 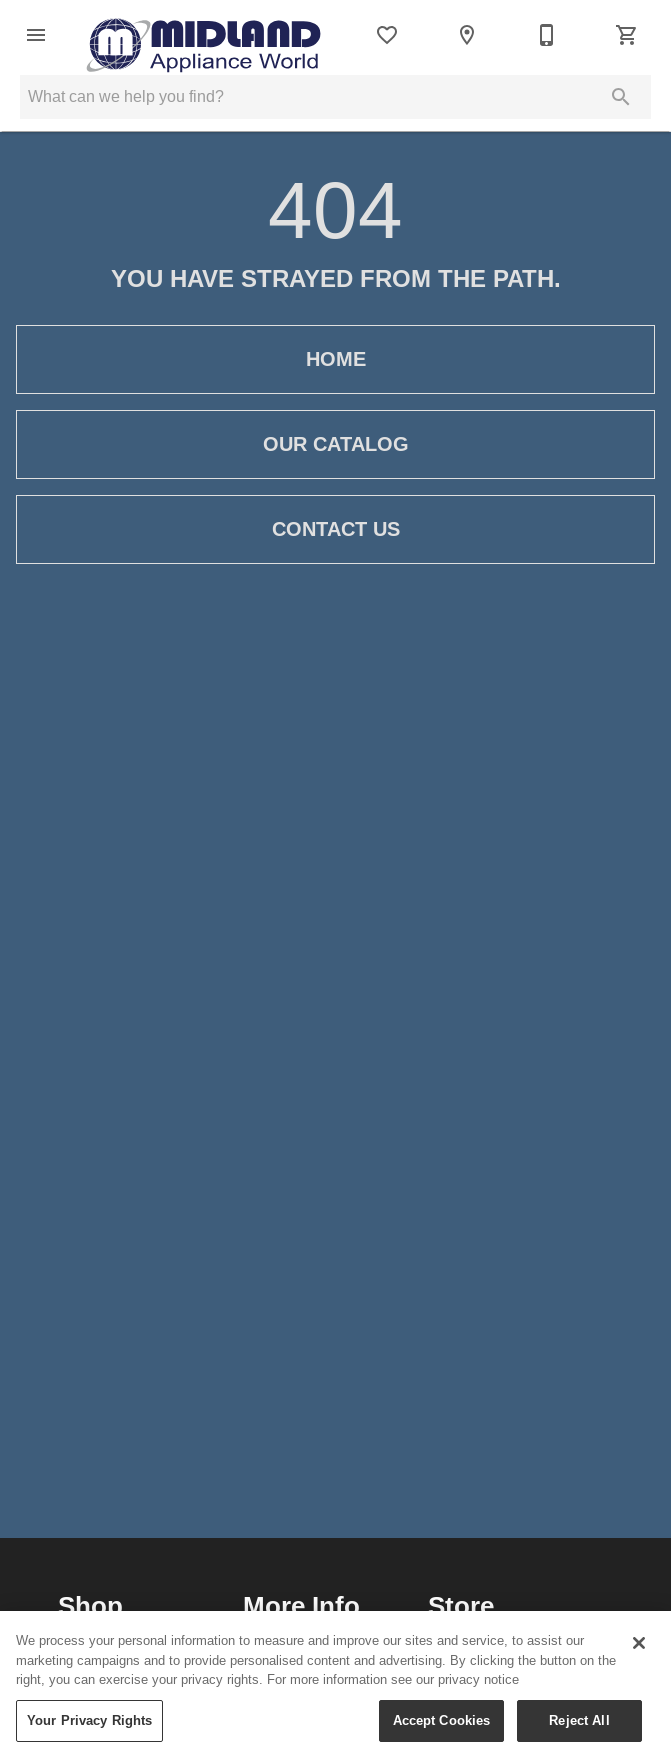 What do you see at coordinates (621, 97) in the screenshot?
I see `[Submit search]` at bounding box center [621, 97].